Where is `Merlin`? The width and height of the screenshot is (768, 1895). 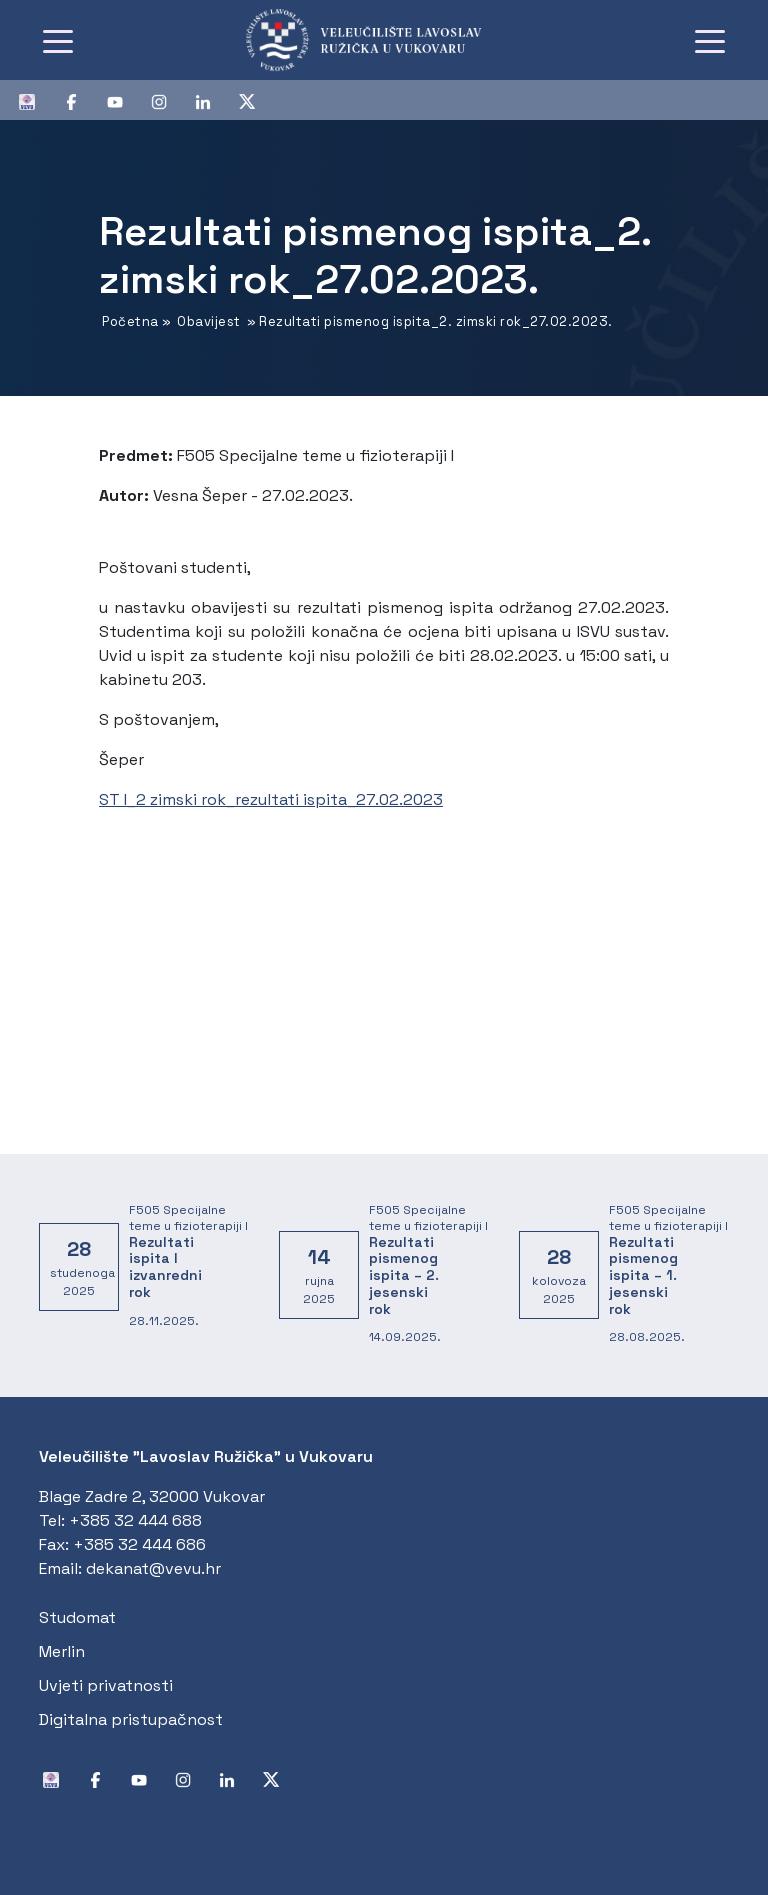
Merlin is located at coordinates (62, 1651).